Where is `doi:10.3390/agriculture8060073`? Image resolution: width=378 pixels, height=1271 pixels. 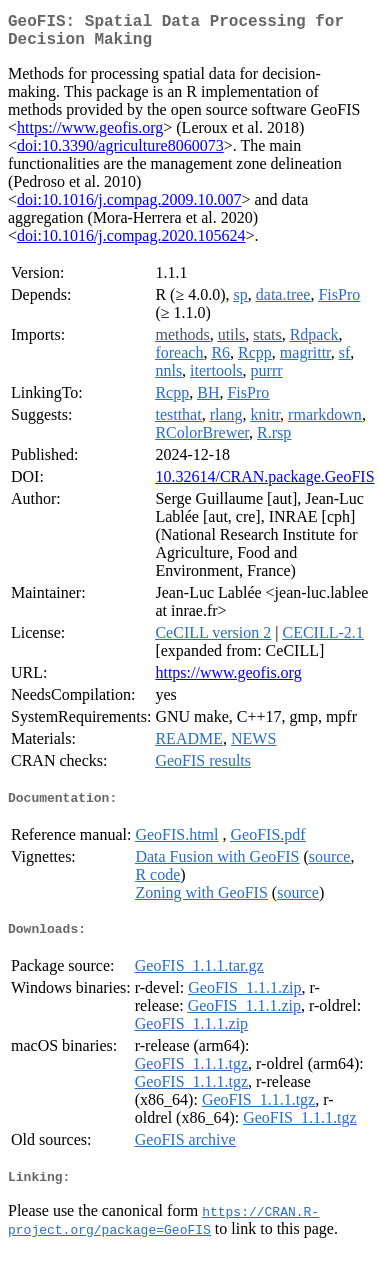 doi:10.3390/agriculture8060073 is located at coordinates (120, 153).